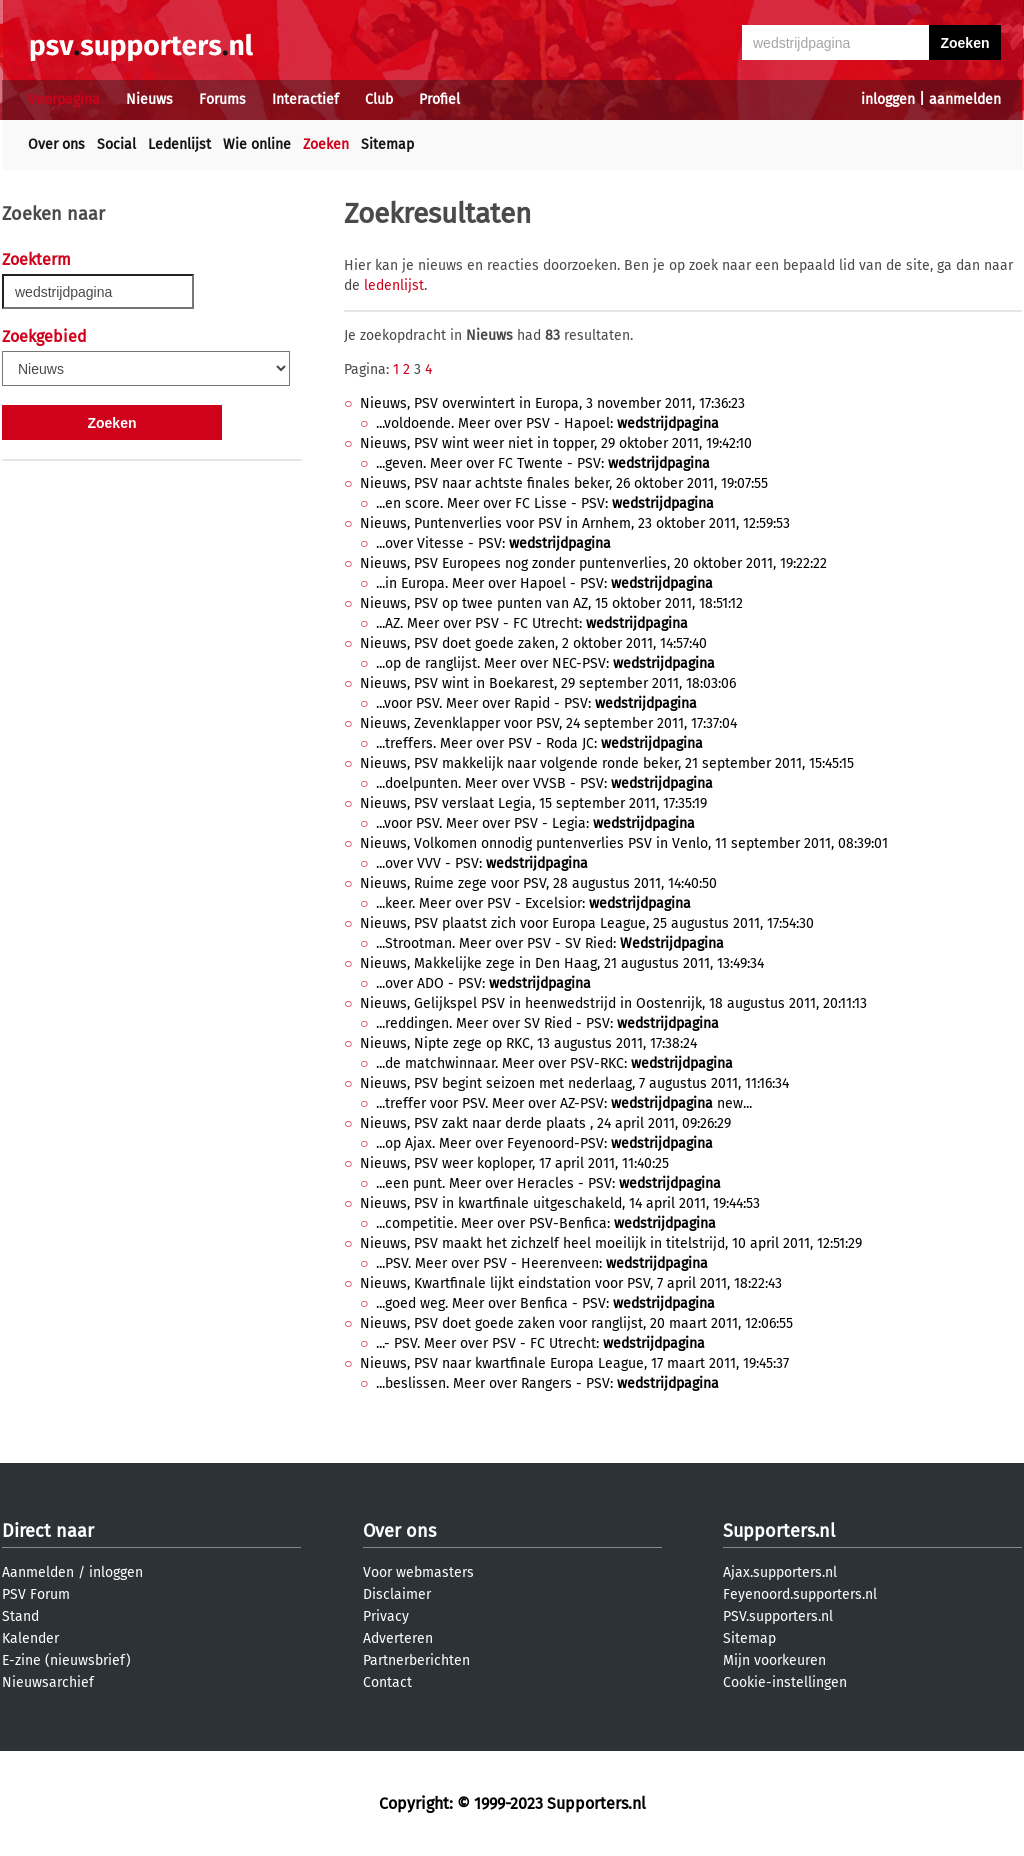  Describe the element at coordinates (545, 503) in the screenshot. I see `...en score. Meer over FC Lisse - PSV:` at that location.